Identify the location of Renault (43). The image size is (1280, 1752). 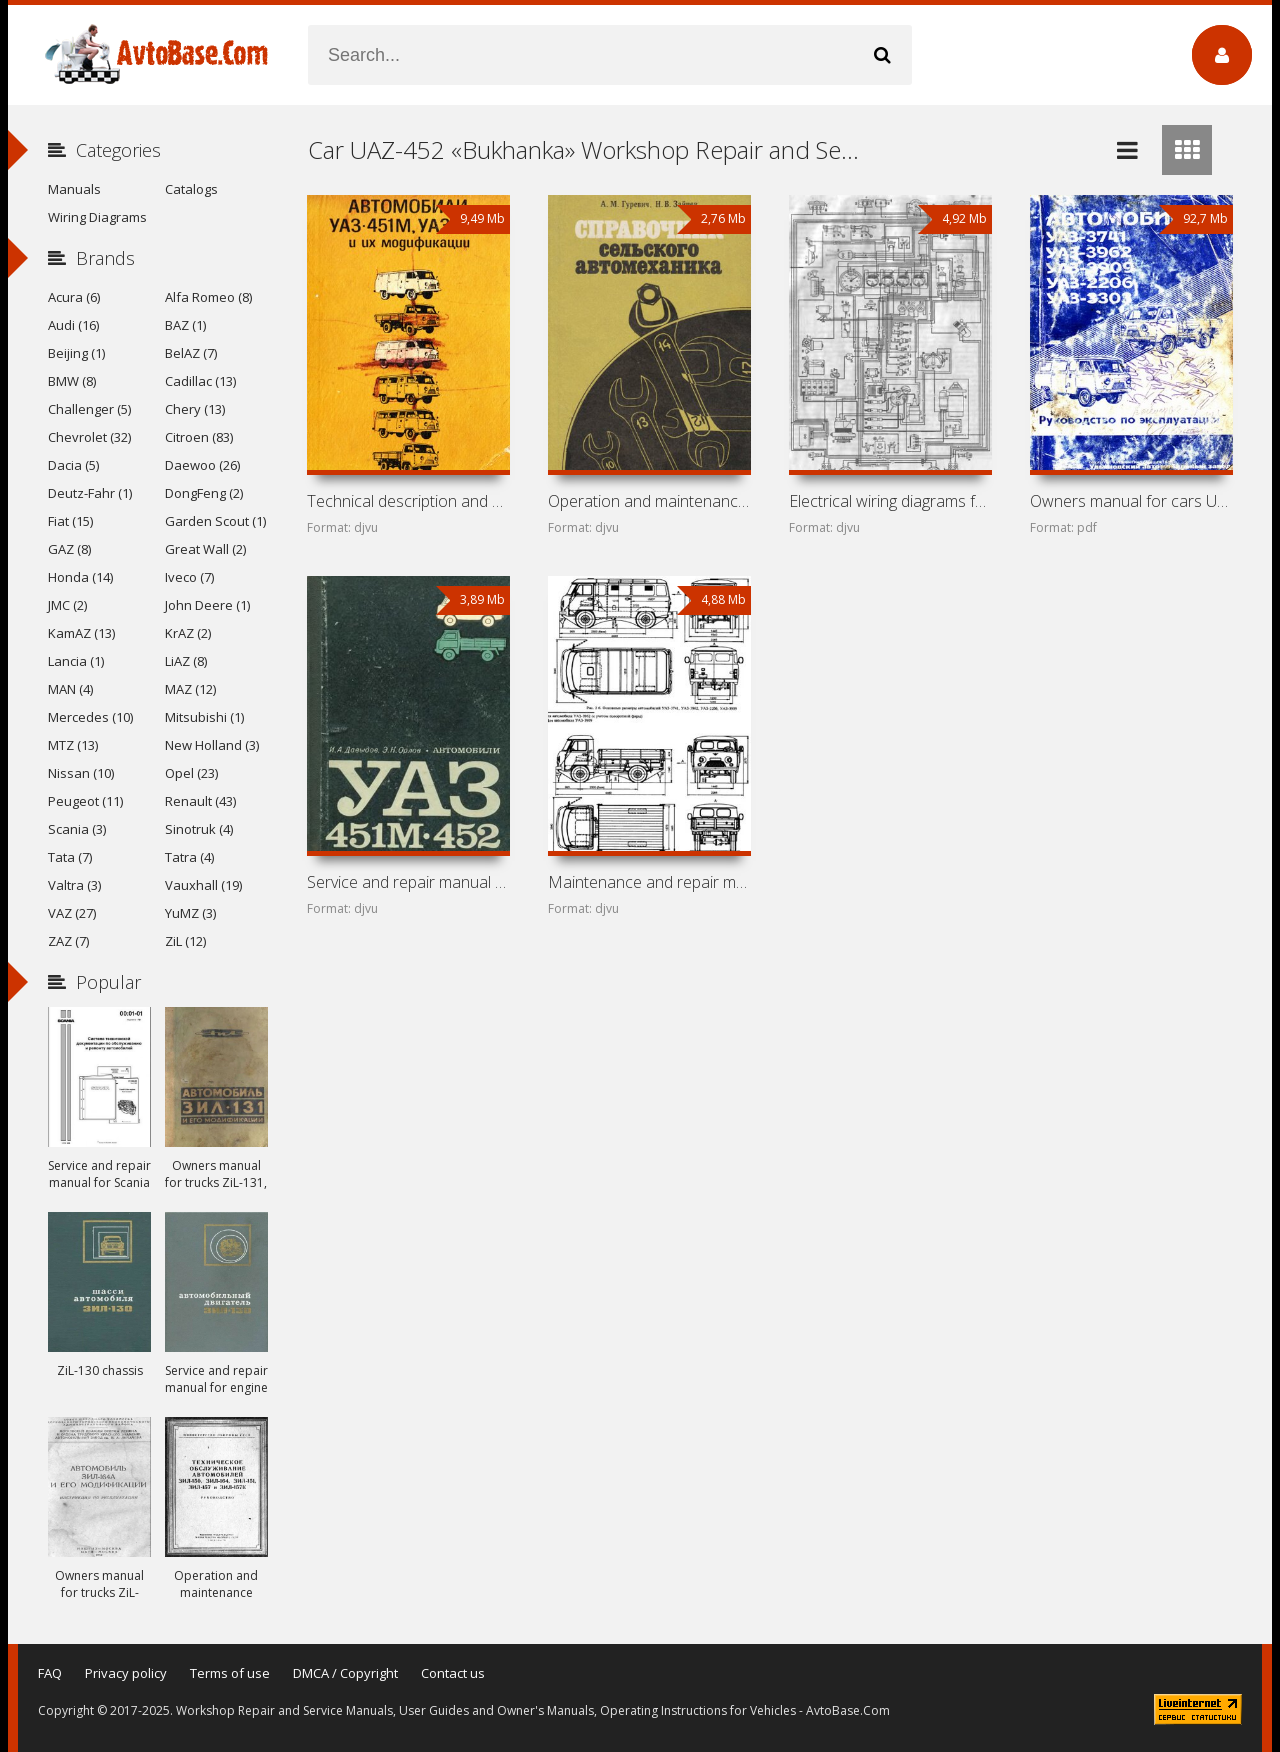
(200, 801).